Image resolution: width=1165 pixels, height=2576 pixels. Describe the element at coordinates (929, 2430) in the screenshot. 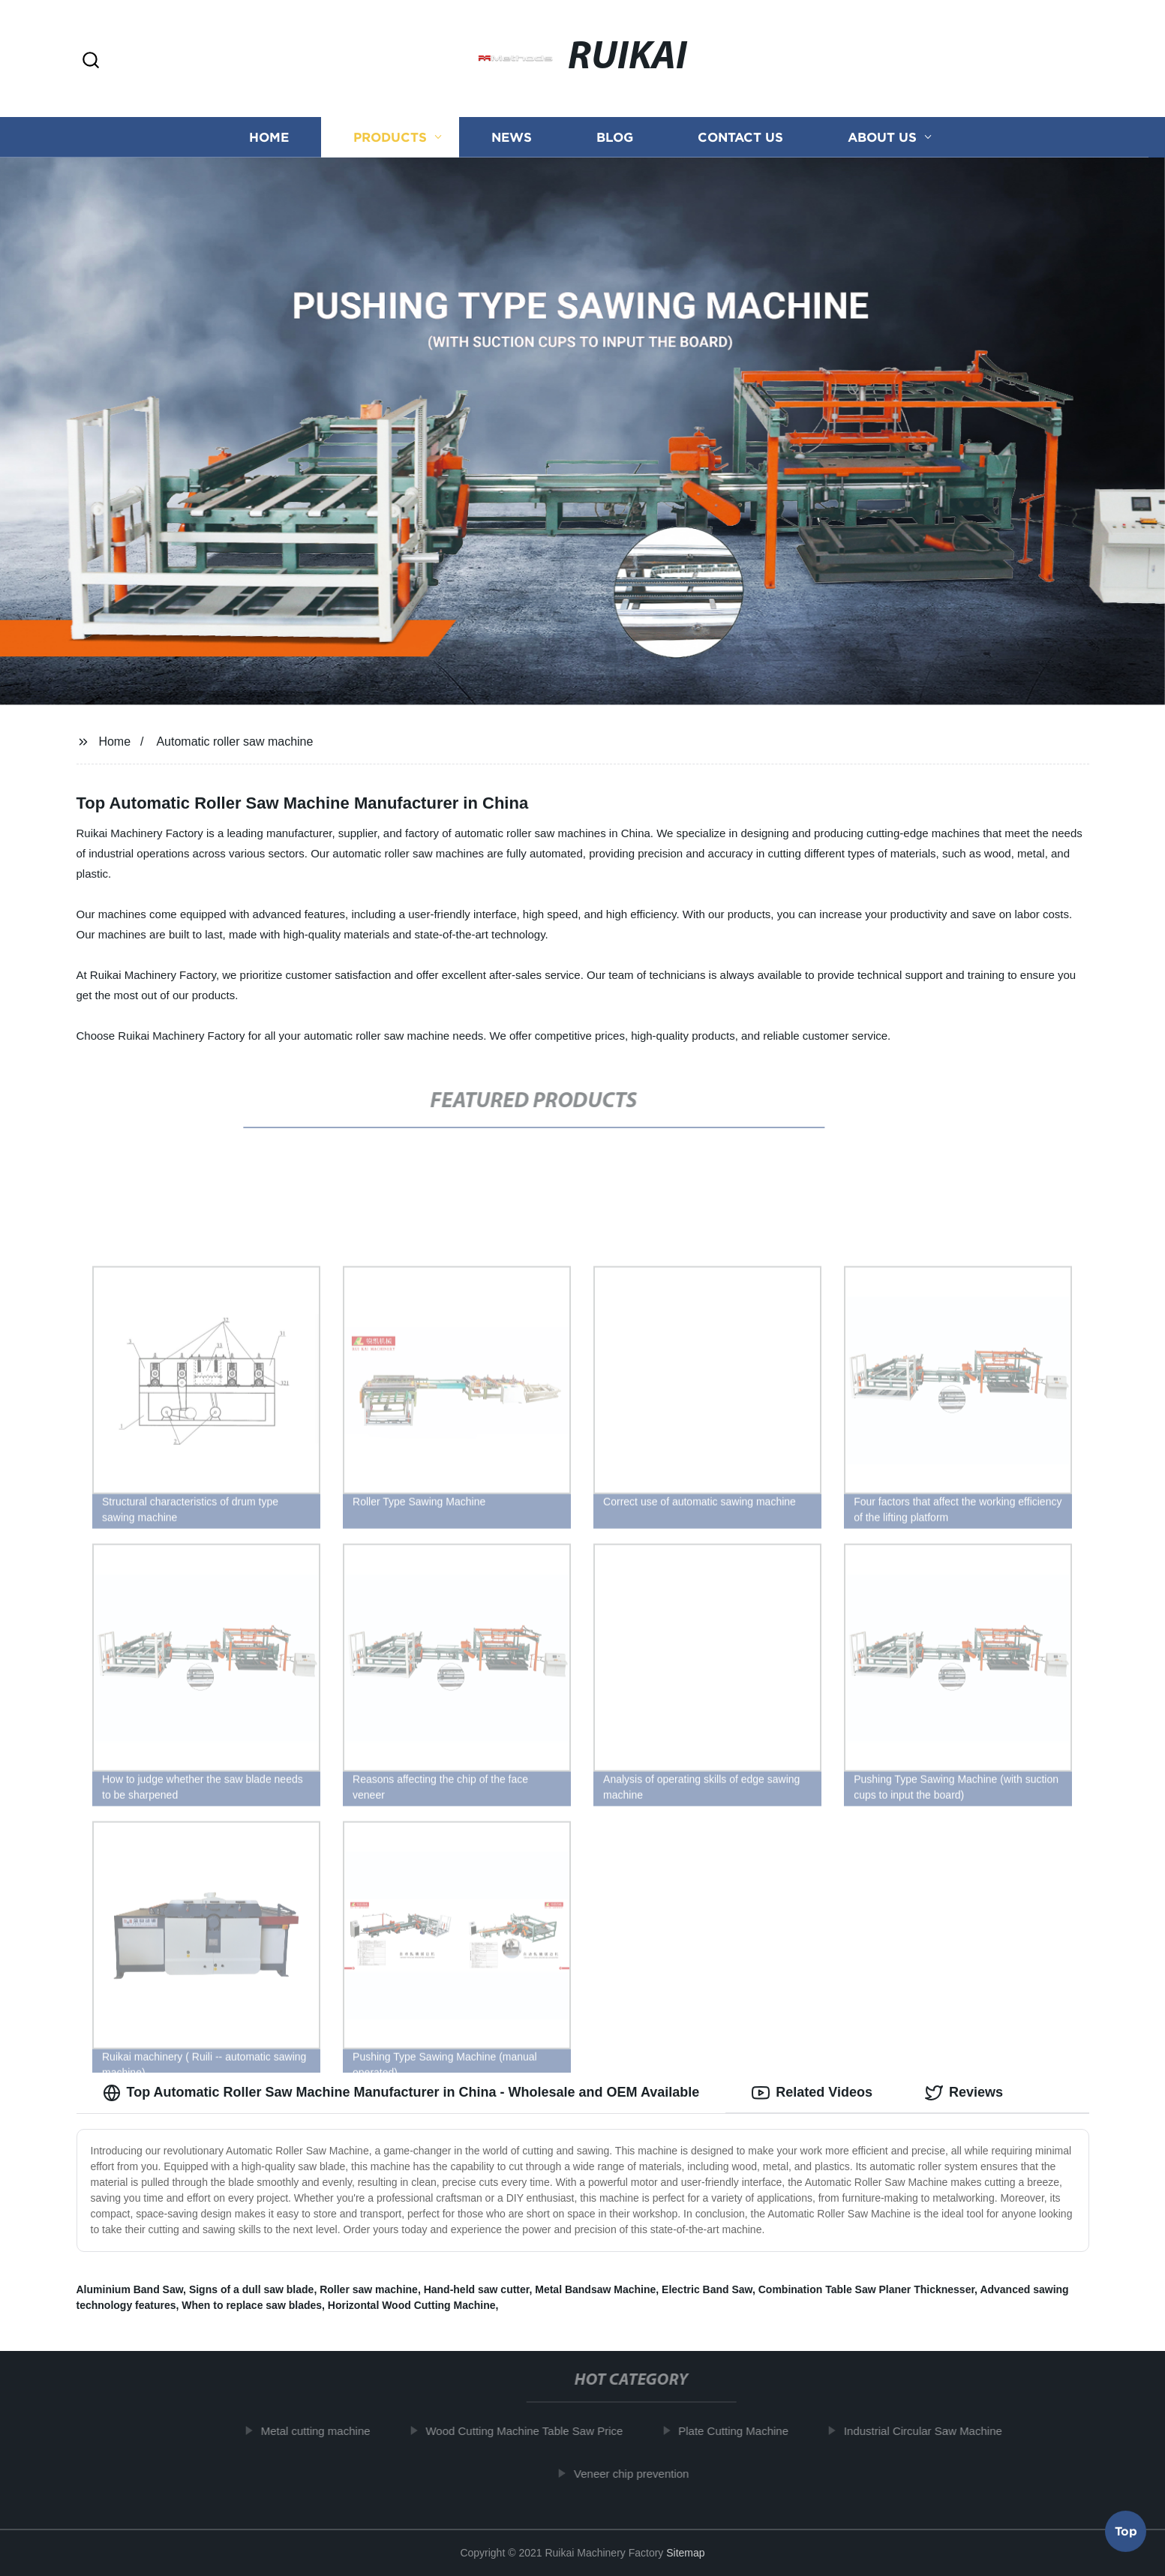

I see `Industrial Circular Saw Machine` at that location.